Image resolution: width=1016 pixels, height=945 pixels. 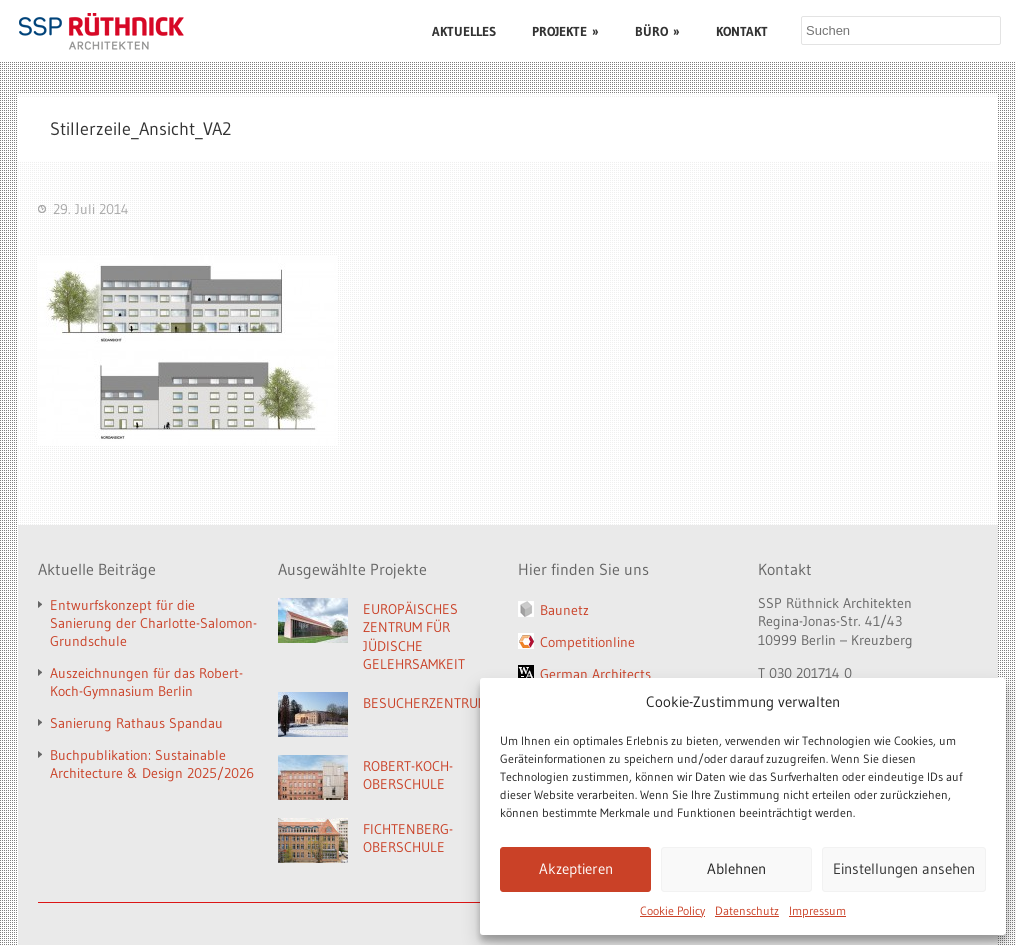 I want to click on Einstellungen ansehen, so click(x=904, y=868).